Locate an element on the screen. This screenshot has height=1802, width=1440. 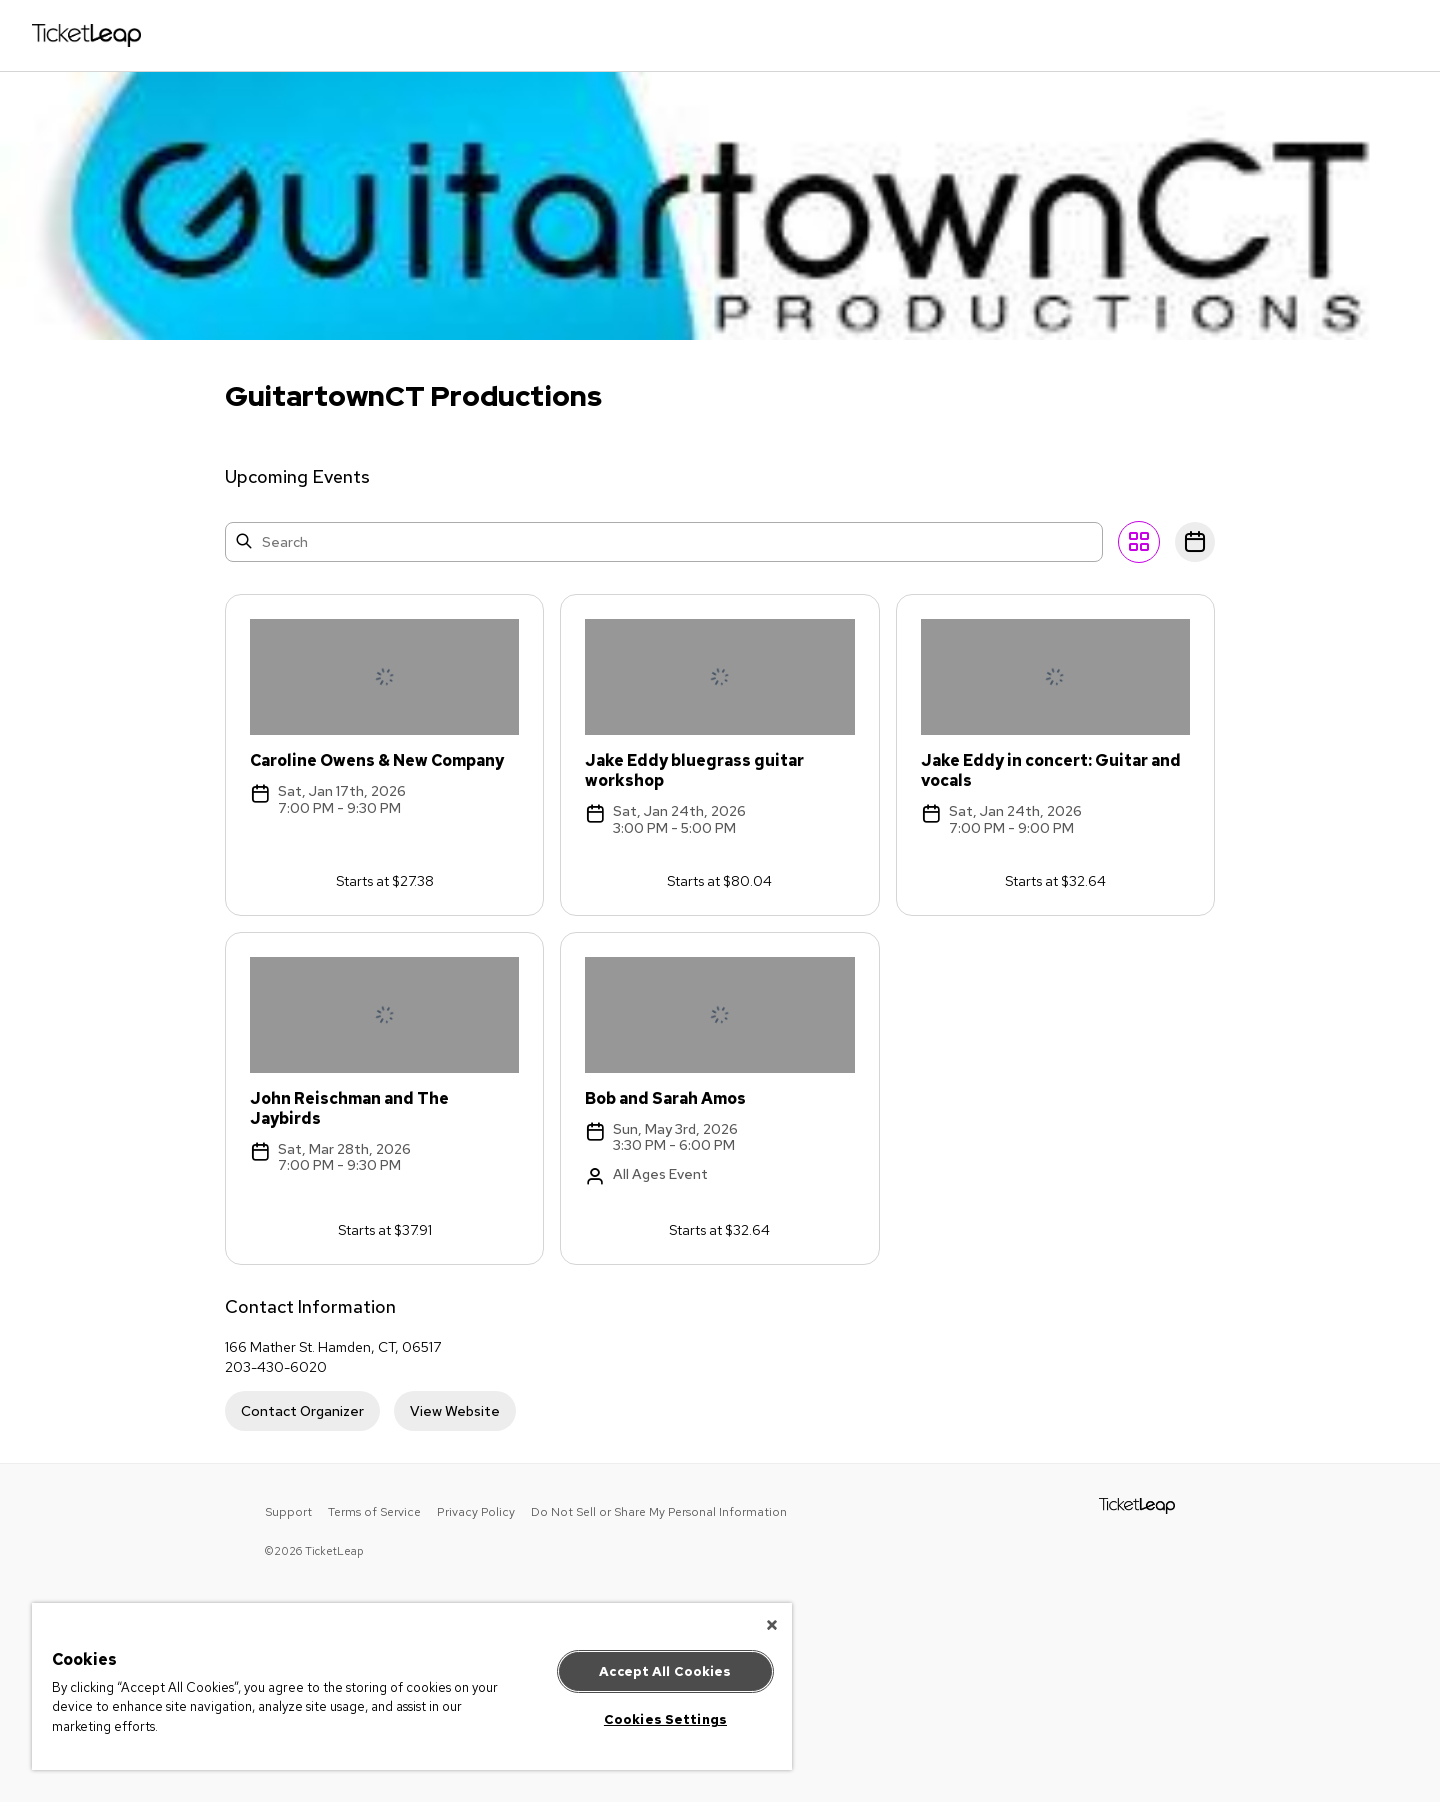
[Close] is located at coordinates (772, 1625).